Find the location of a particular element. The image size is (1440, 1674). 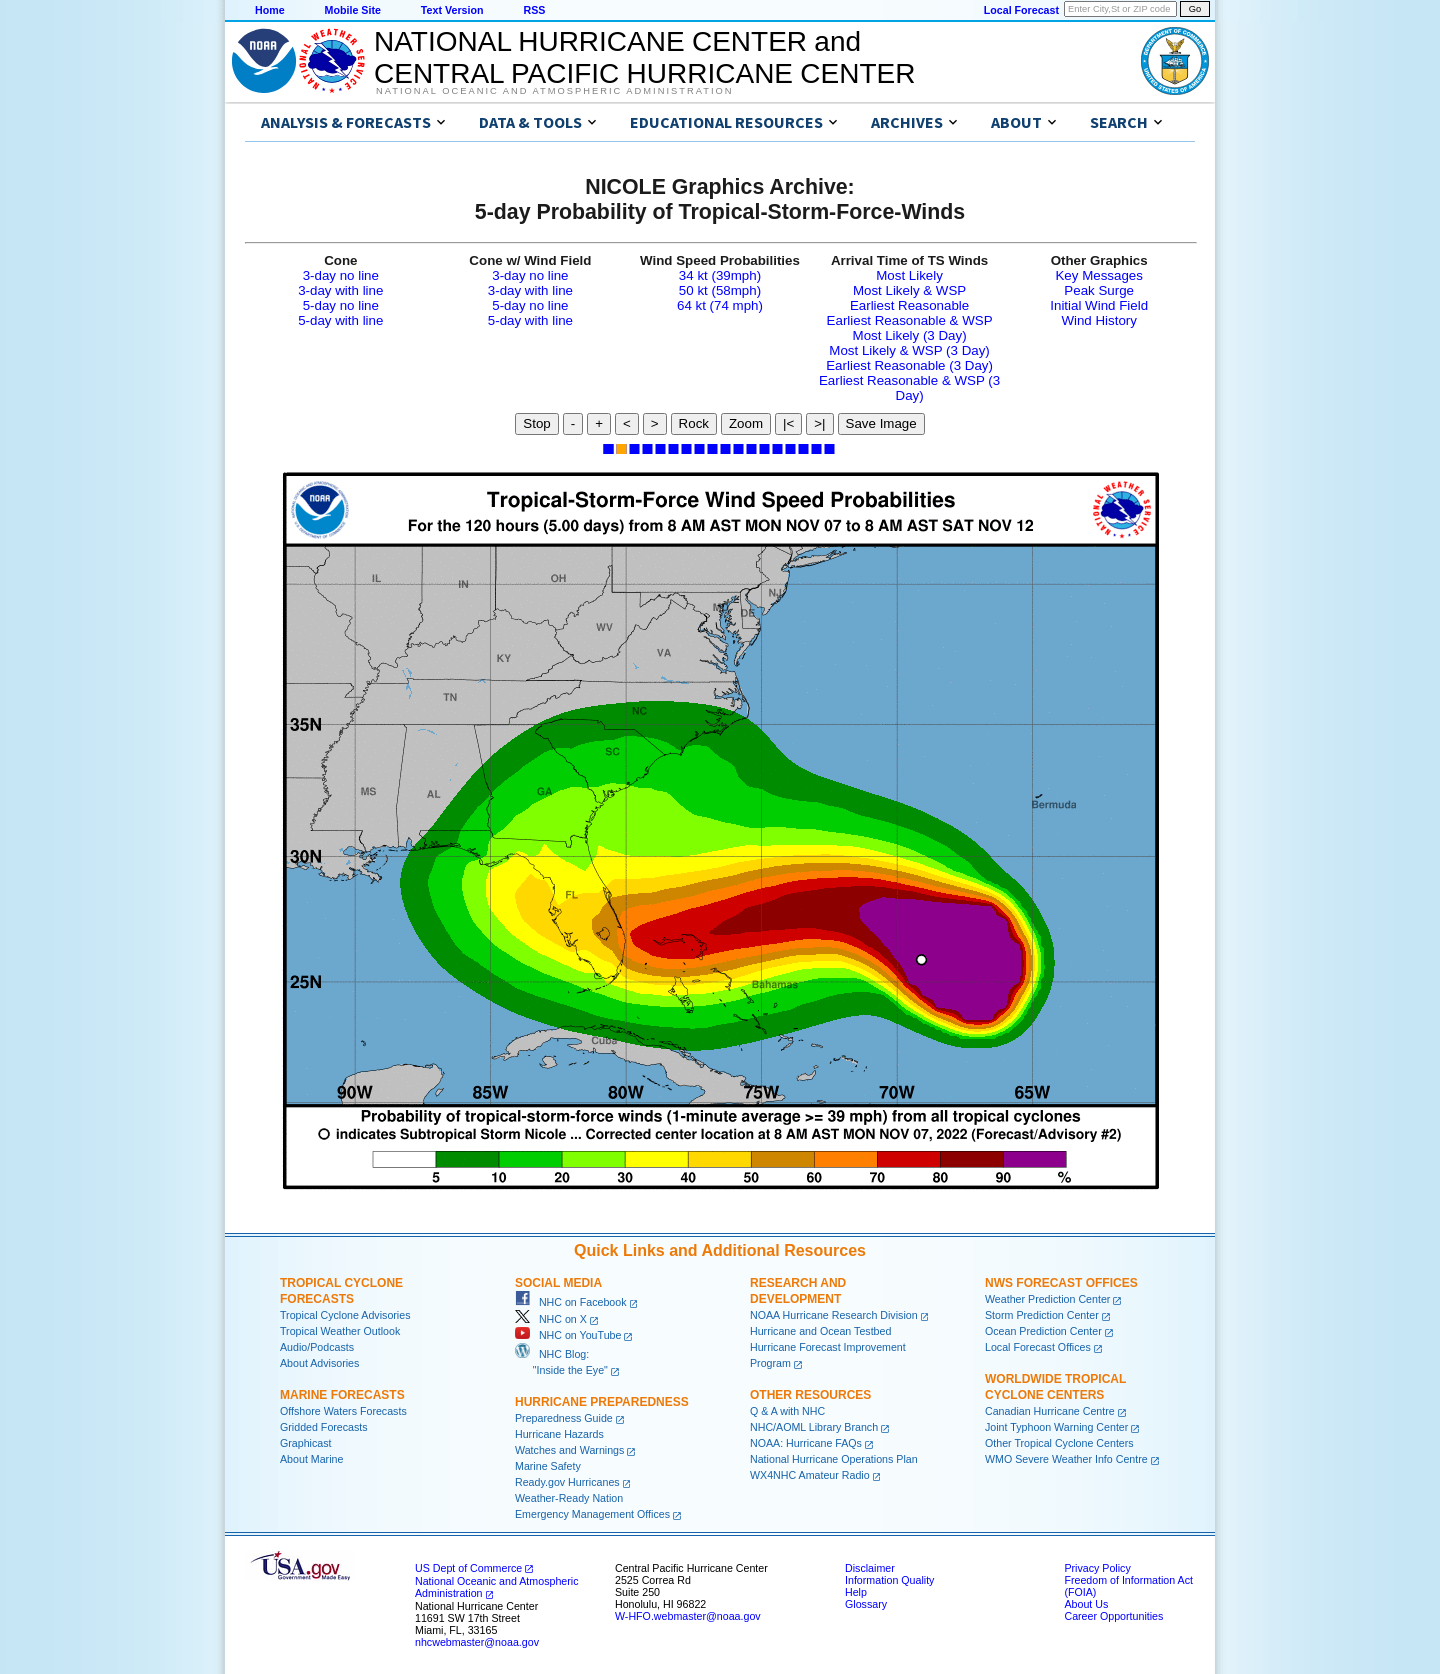

Preparedness Guide is located at coordinates (564, 1418).